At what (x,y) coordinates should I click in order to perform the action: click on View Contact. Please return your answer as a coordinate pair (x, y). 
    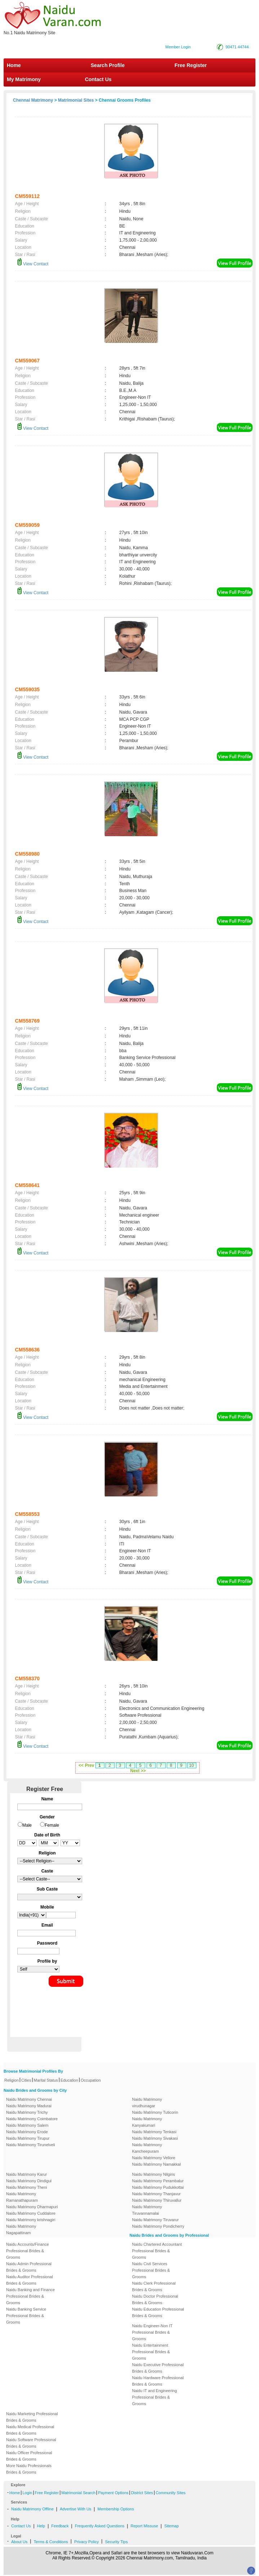
    Looking at the image, I should click on (33, 263).